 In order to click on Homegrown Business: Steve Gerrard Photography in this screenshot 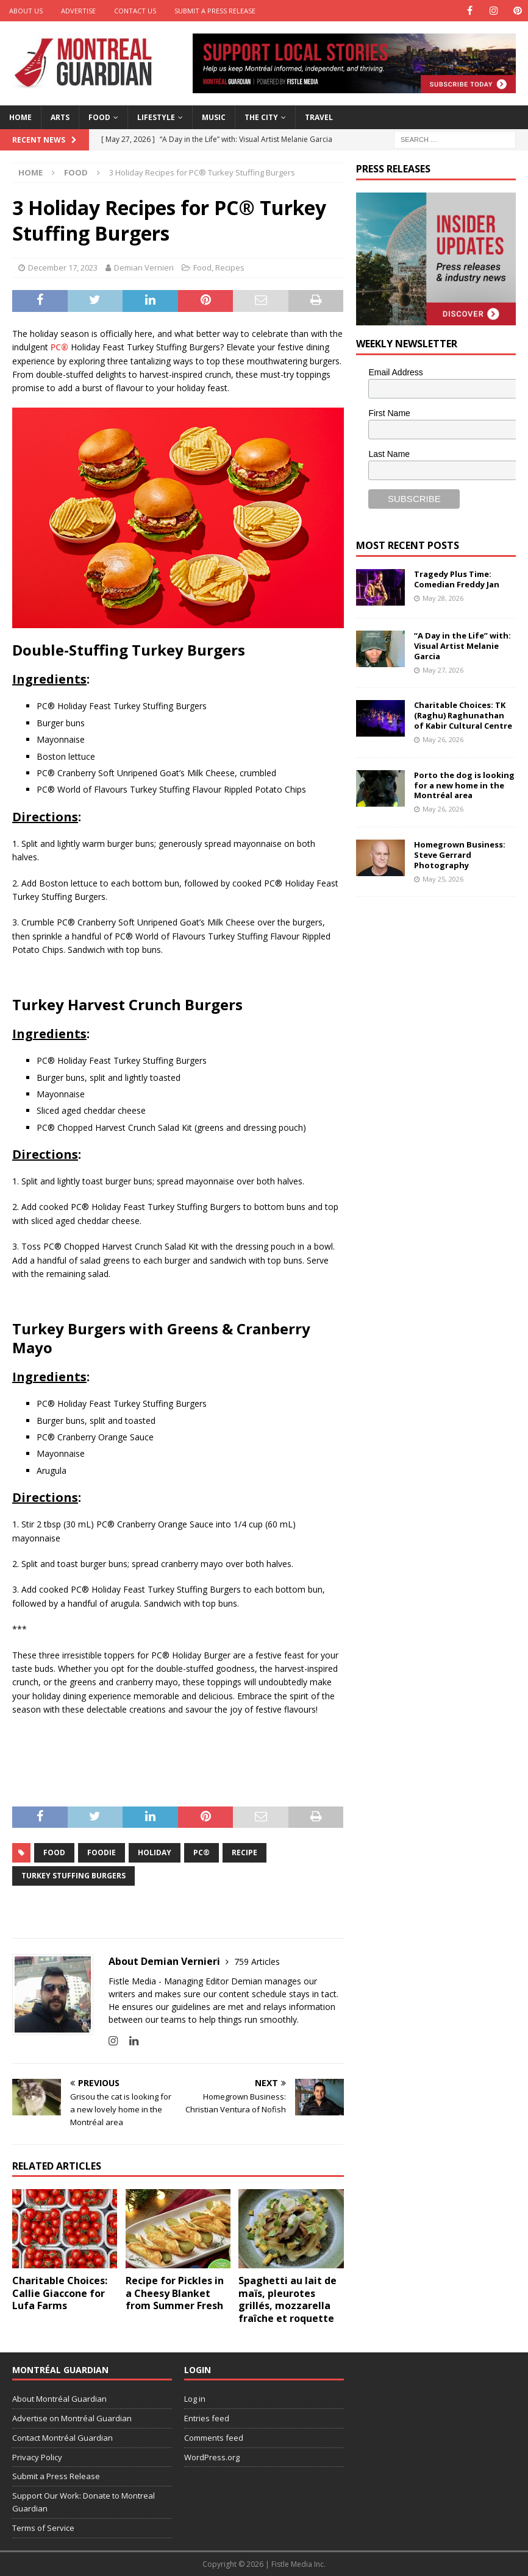, I will do `click(459, 855)`.